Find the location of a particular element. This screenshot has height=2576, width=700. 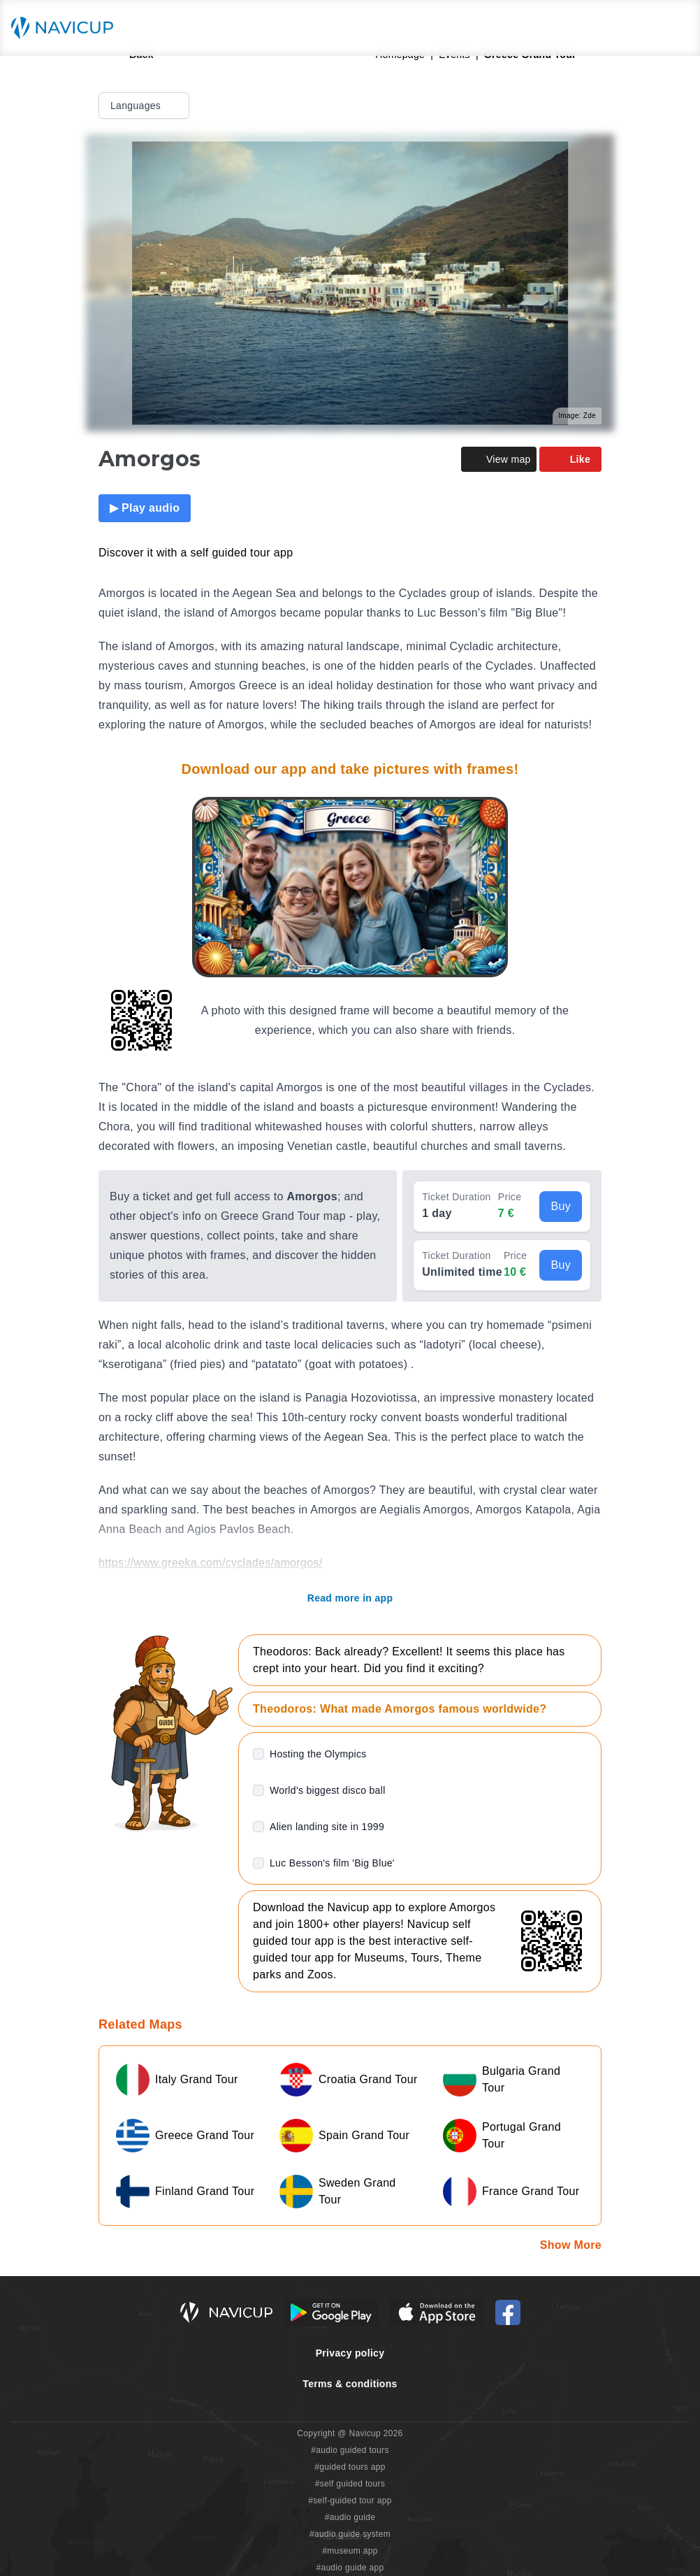

Show More is located at coordinates (570, 2245).